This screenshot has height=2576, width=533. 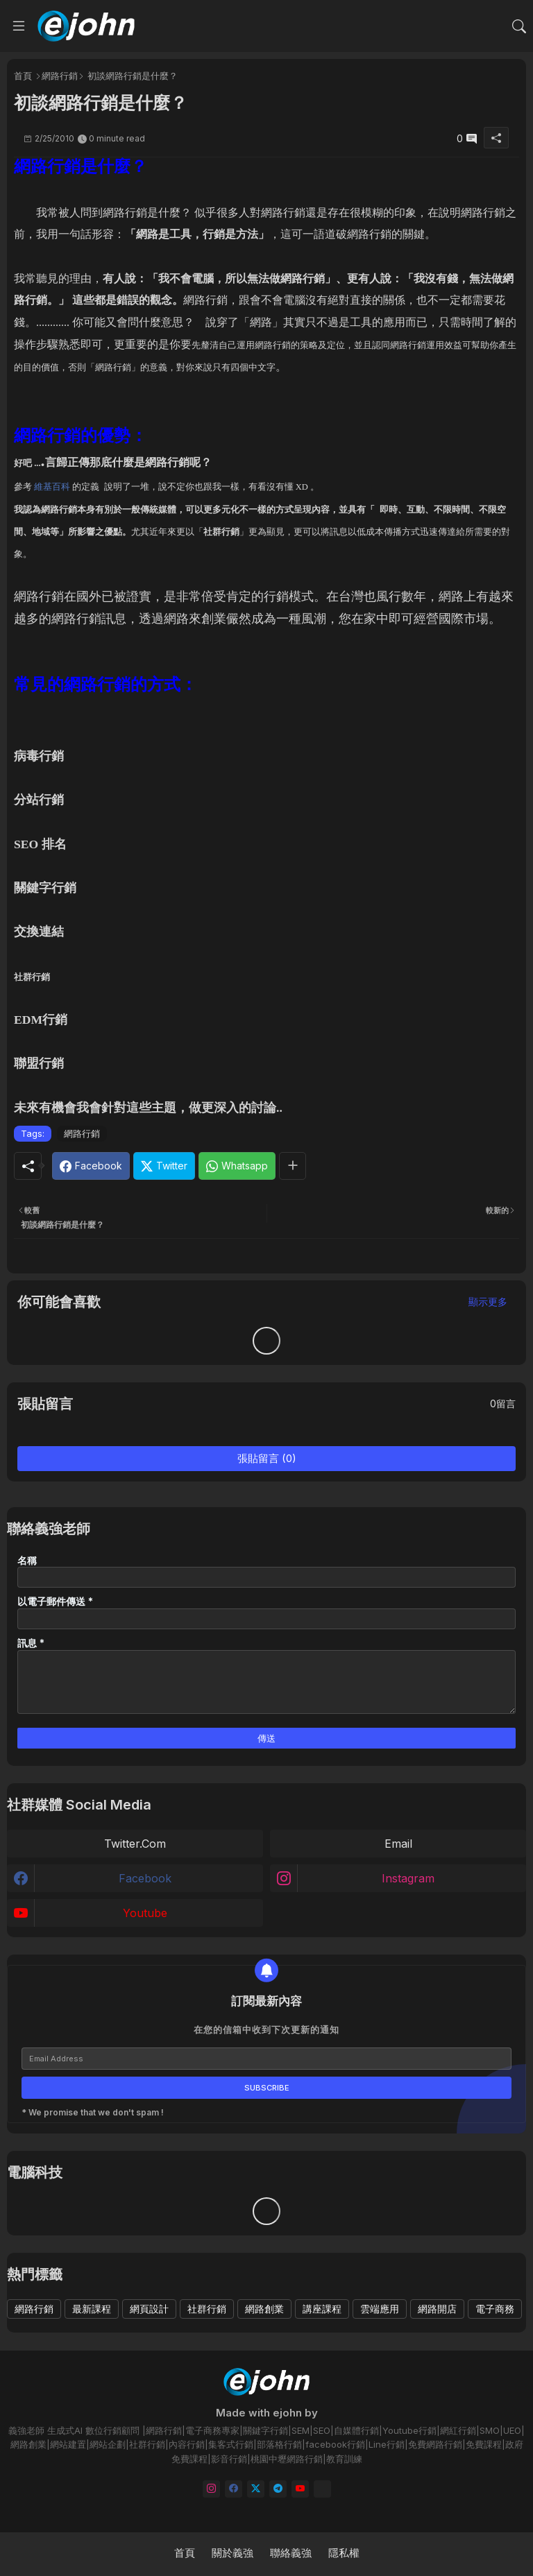 I want to click on [email], so click(x=322, y=2489).